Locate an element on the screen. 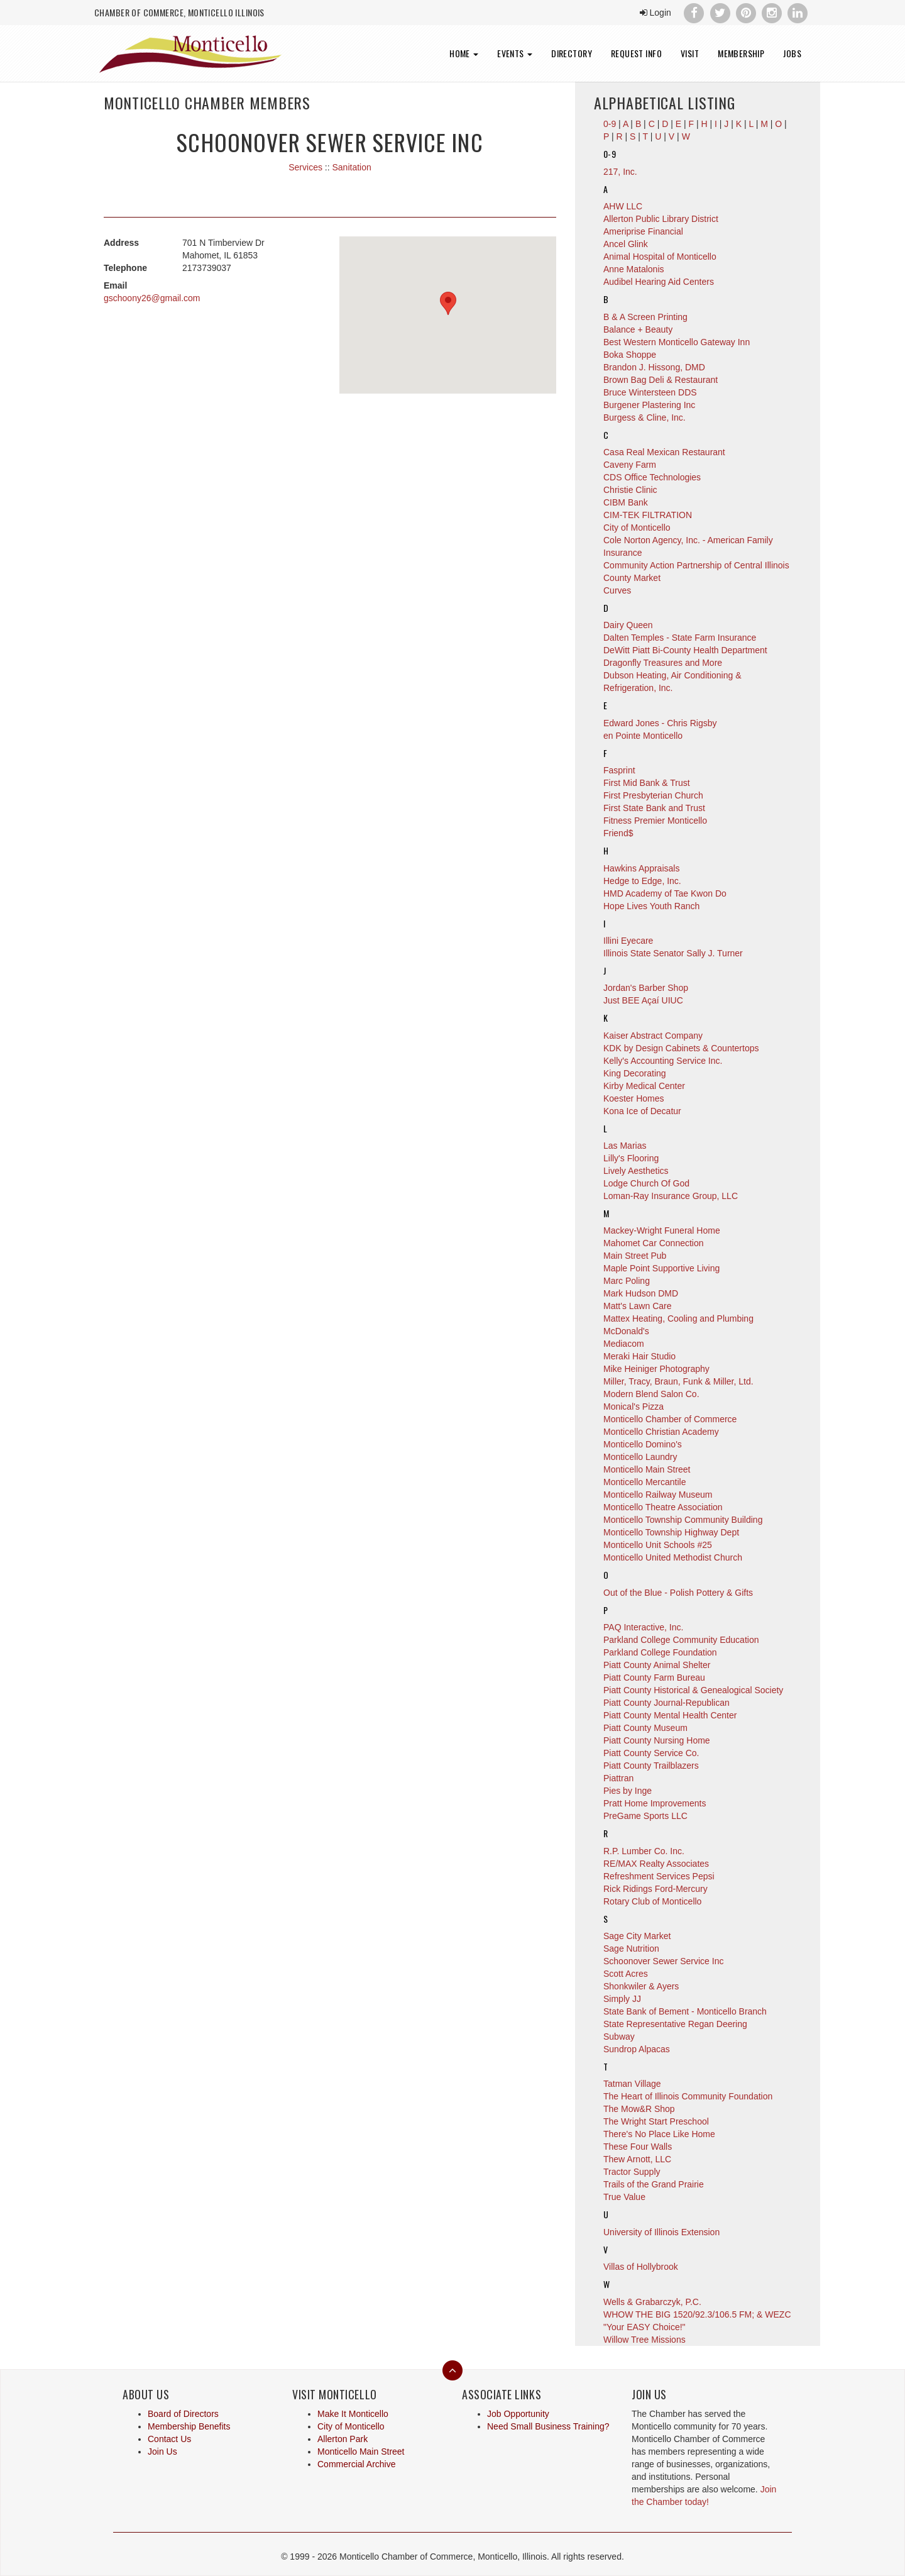 Image resolution: width=905 pixels, height=2576 pixels. Allerton Park is located at coordinates (342, 2439).